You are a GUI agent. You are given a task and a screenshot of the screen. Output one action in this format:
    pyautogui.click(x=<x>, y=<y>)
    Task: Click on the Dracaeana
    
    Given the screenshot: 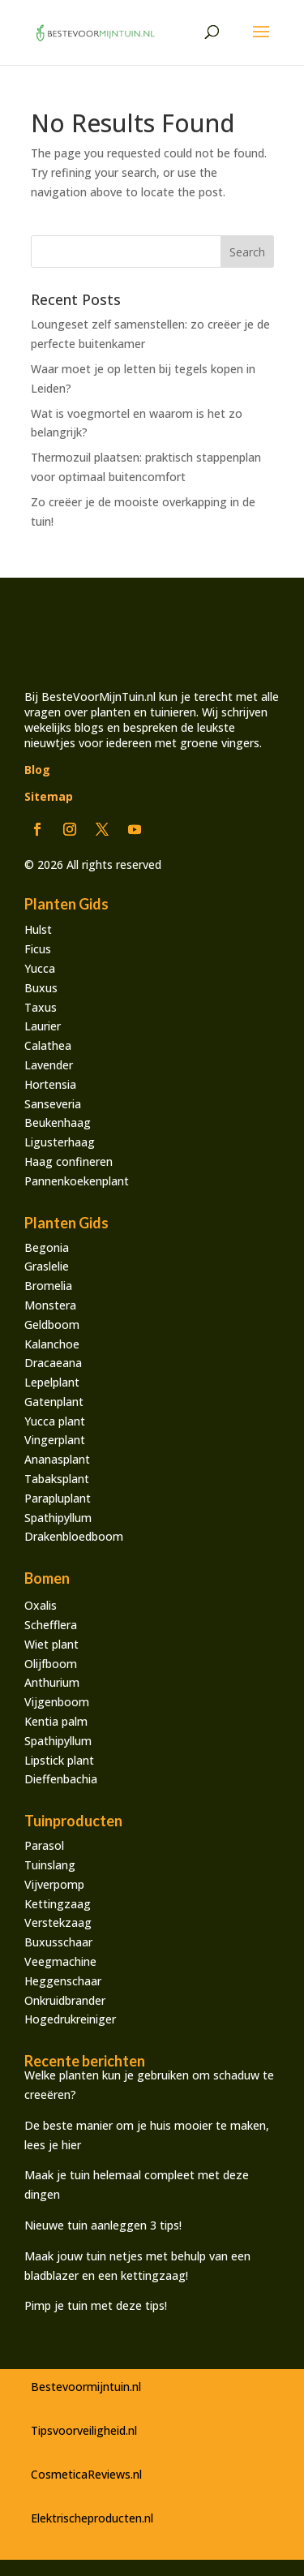 What is the action you would take?
    pyautogui.click(x=53, y=1362)
    